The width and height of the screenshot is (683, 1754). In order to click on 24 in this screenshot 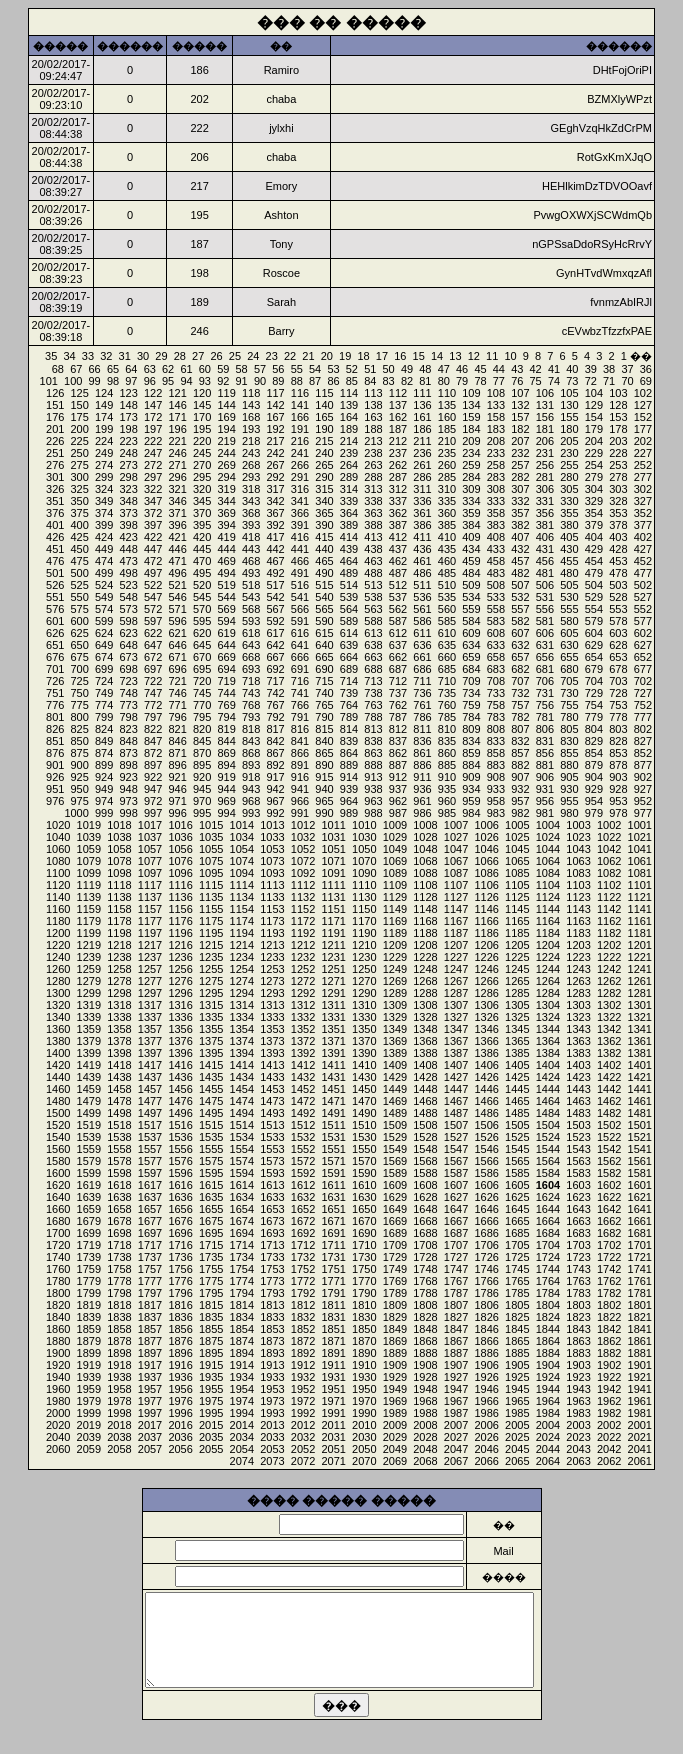, I will do `click(253, 356)`.